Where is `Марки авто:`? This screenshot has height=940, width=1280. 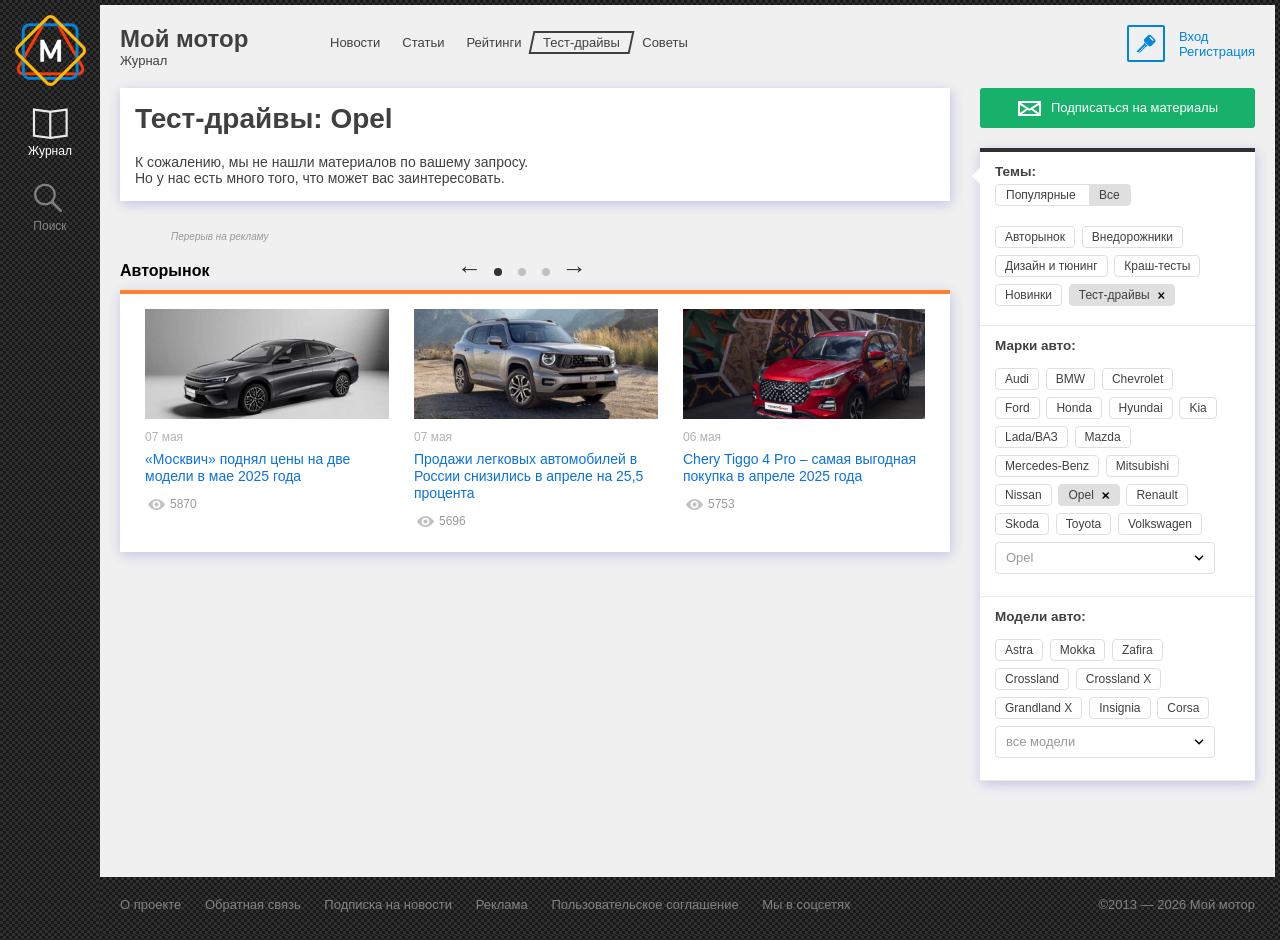 Марки авто: is located at coordinates (1035, 345).